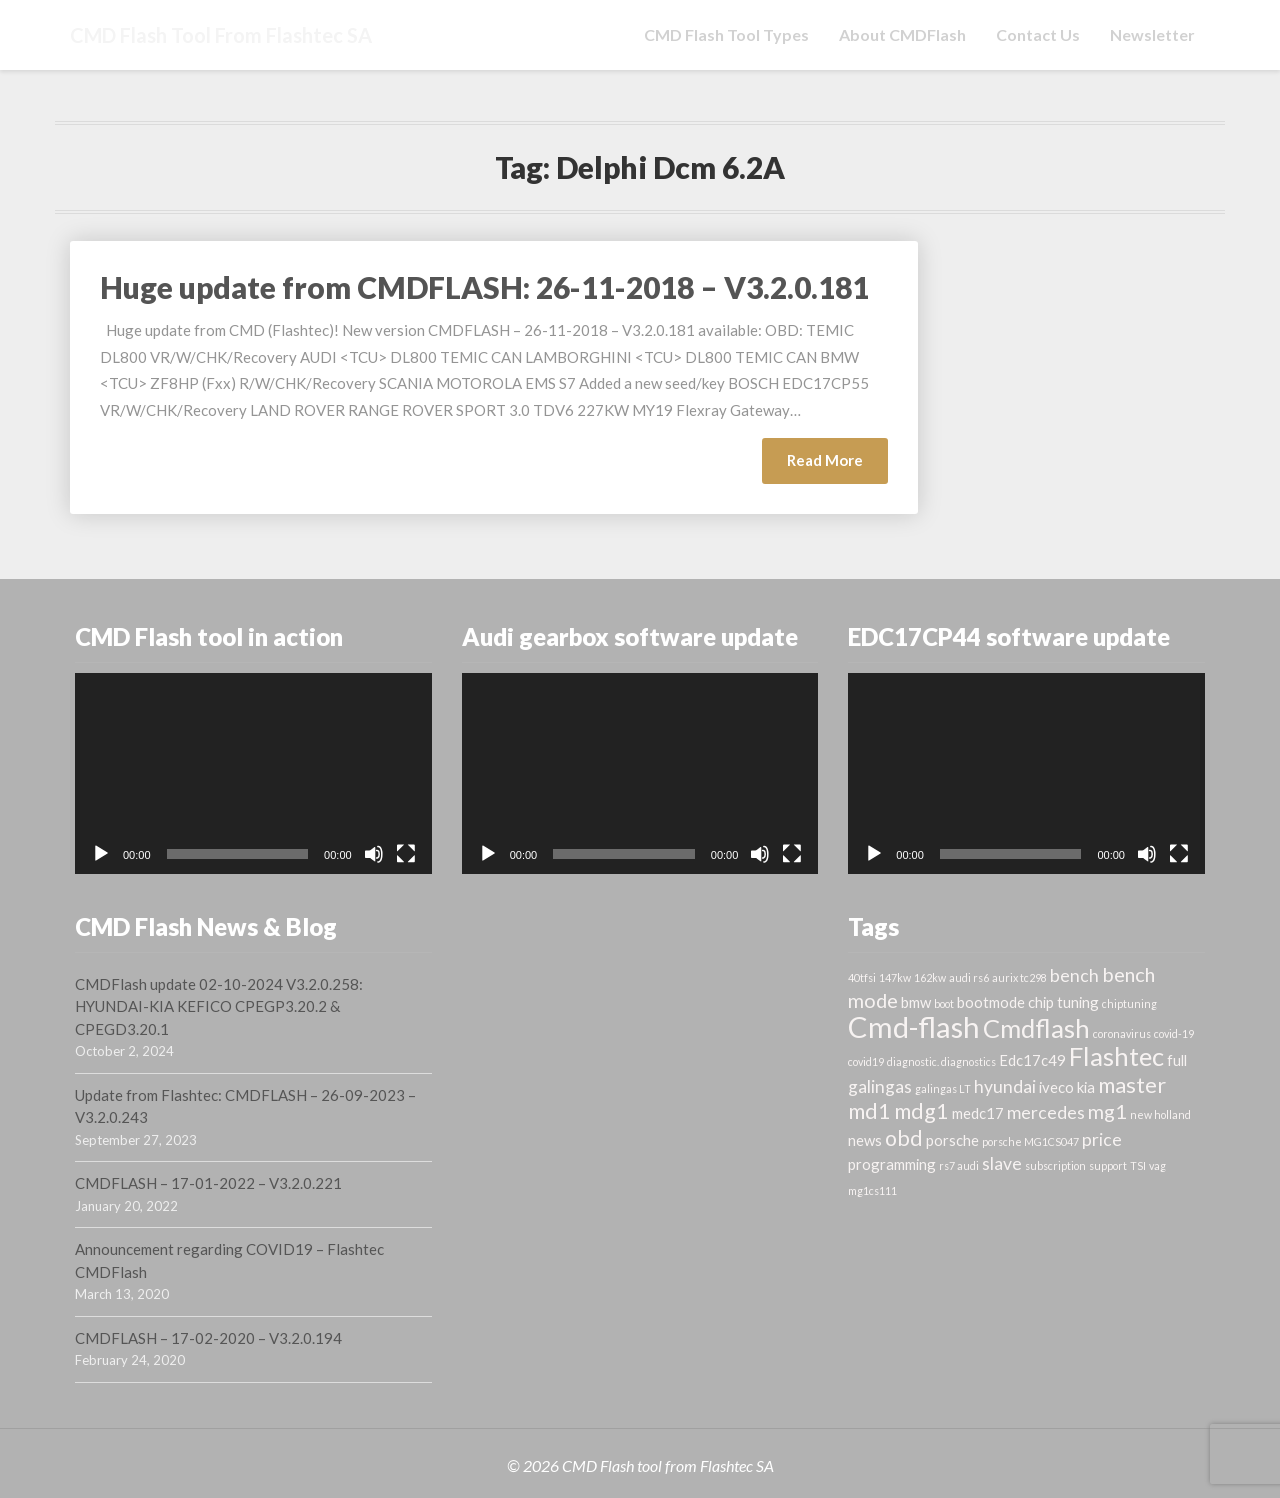 The width and height of the screenshot is (1280, 1498). What do you see at coordinates (1122, 1033) in the screenshot?
I see `coronavirus [coronavirus (1 item)]` at bounding box center [1122, 1033].